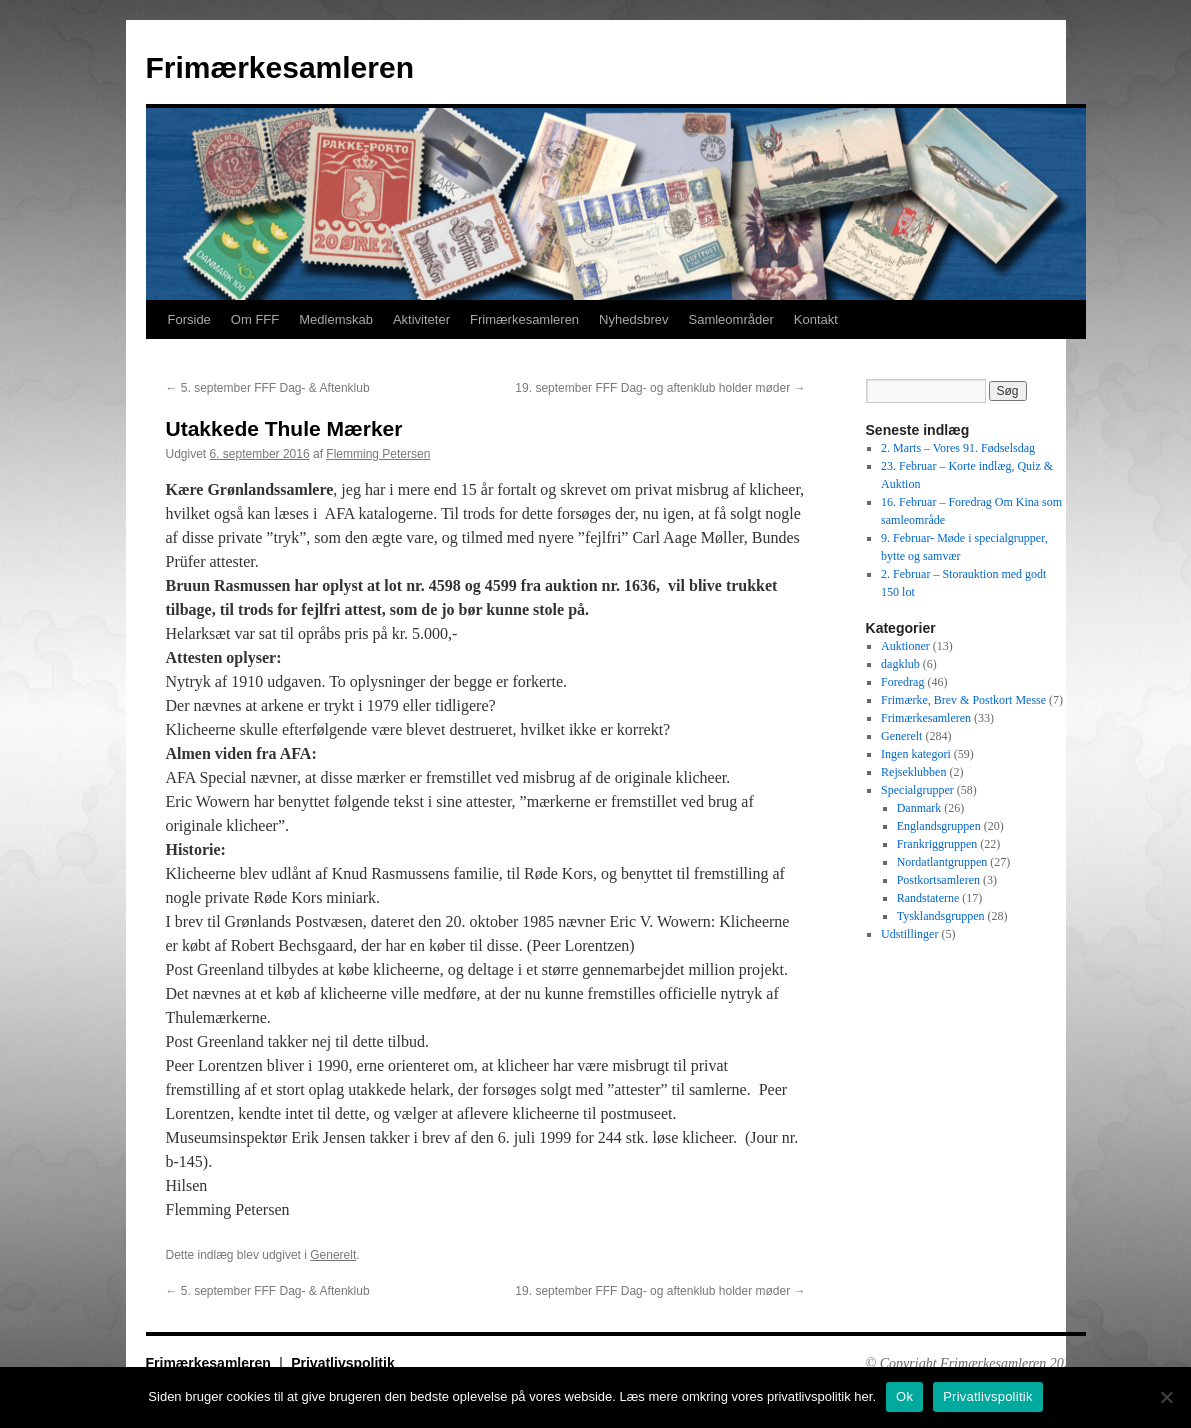 The image size is (1191, 1428). What do you see at coordinates (942, 862) in the screenshot?
I see `Nordatlantgruppen` at bounding box center [942, 862].